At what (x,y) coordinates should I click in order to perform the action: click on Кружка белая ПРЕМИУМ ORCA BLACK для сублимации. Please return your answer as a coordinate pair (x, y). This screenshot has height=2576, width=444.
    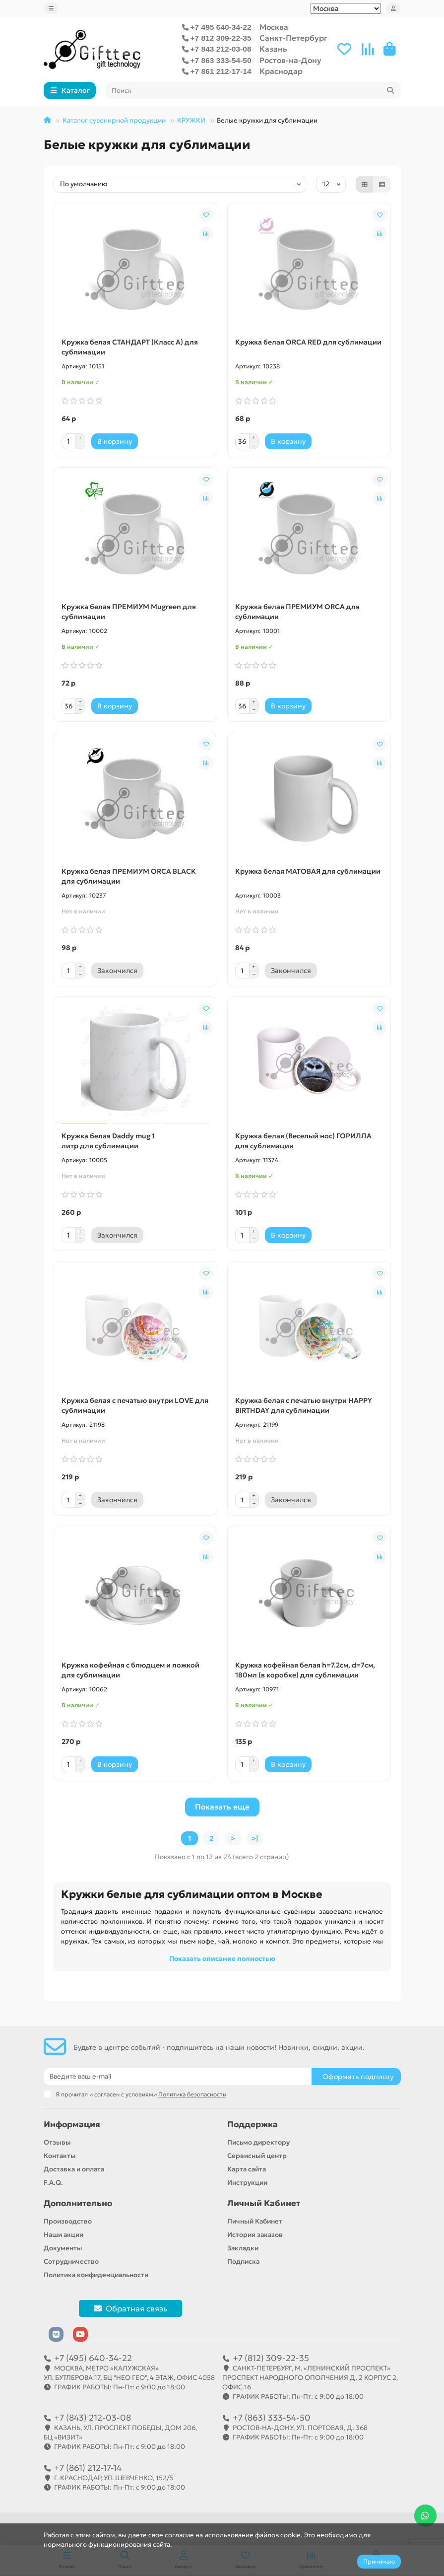
    Looking at the image, I should click on (129, 876).